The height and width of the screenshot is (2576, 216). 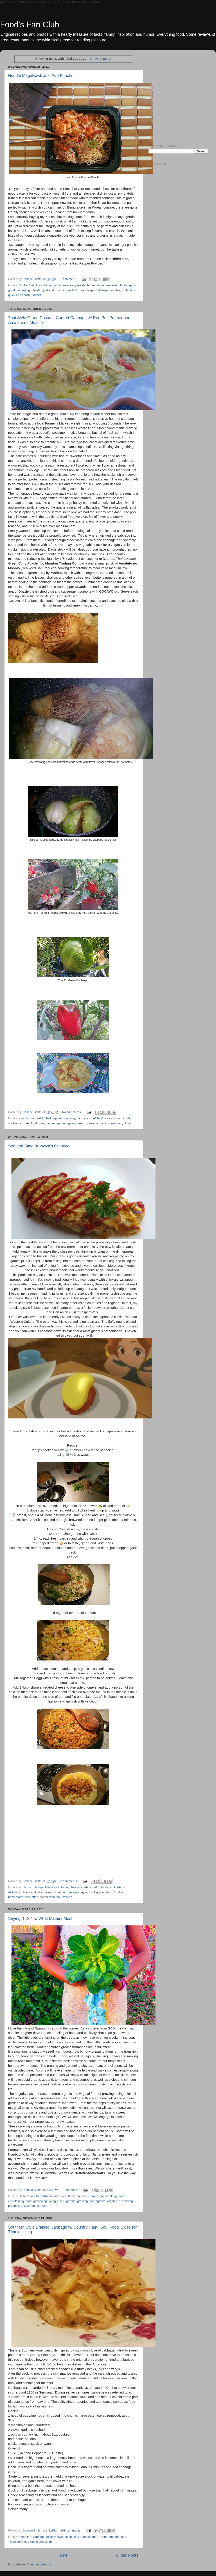 I want to click on budget friendly, so click(x=45, y=1887).